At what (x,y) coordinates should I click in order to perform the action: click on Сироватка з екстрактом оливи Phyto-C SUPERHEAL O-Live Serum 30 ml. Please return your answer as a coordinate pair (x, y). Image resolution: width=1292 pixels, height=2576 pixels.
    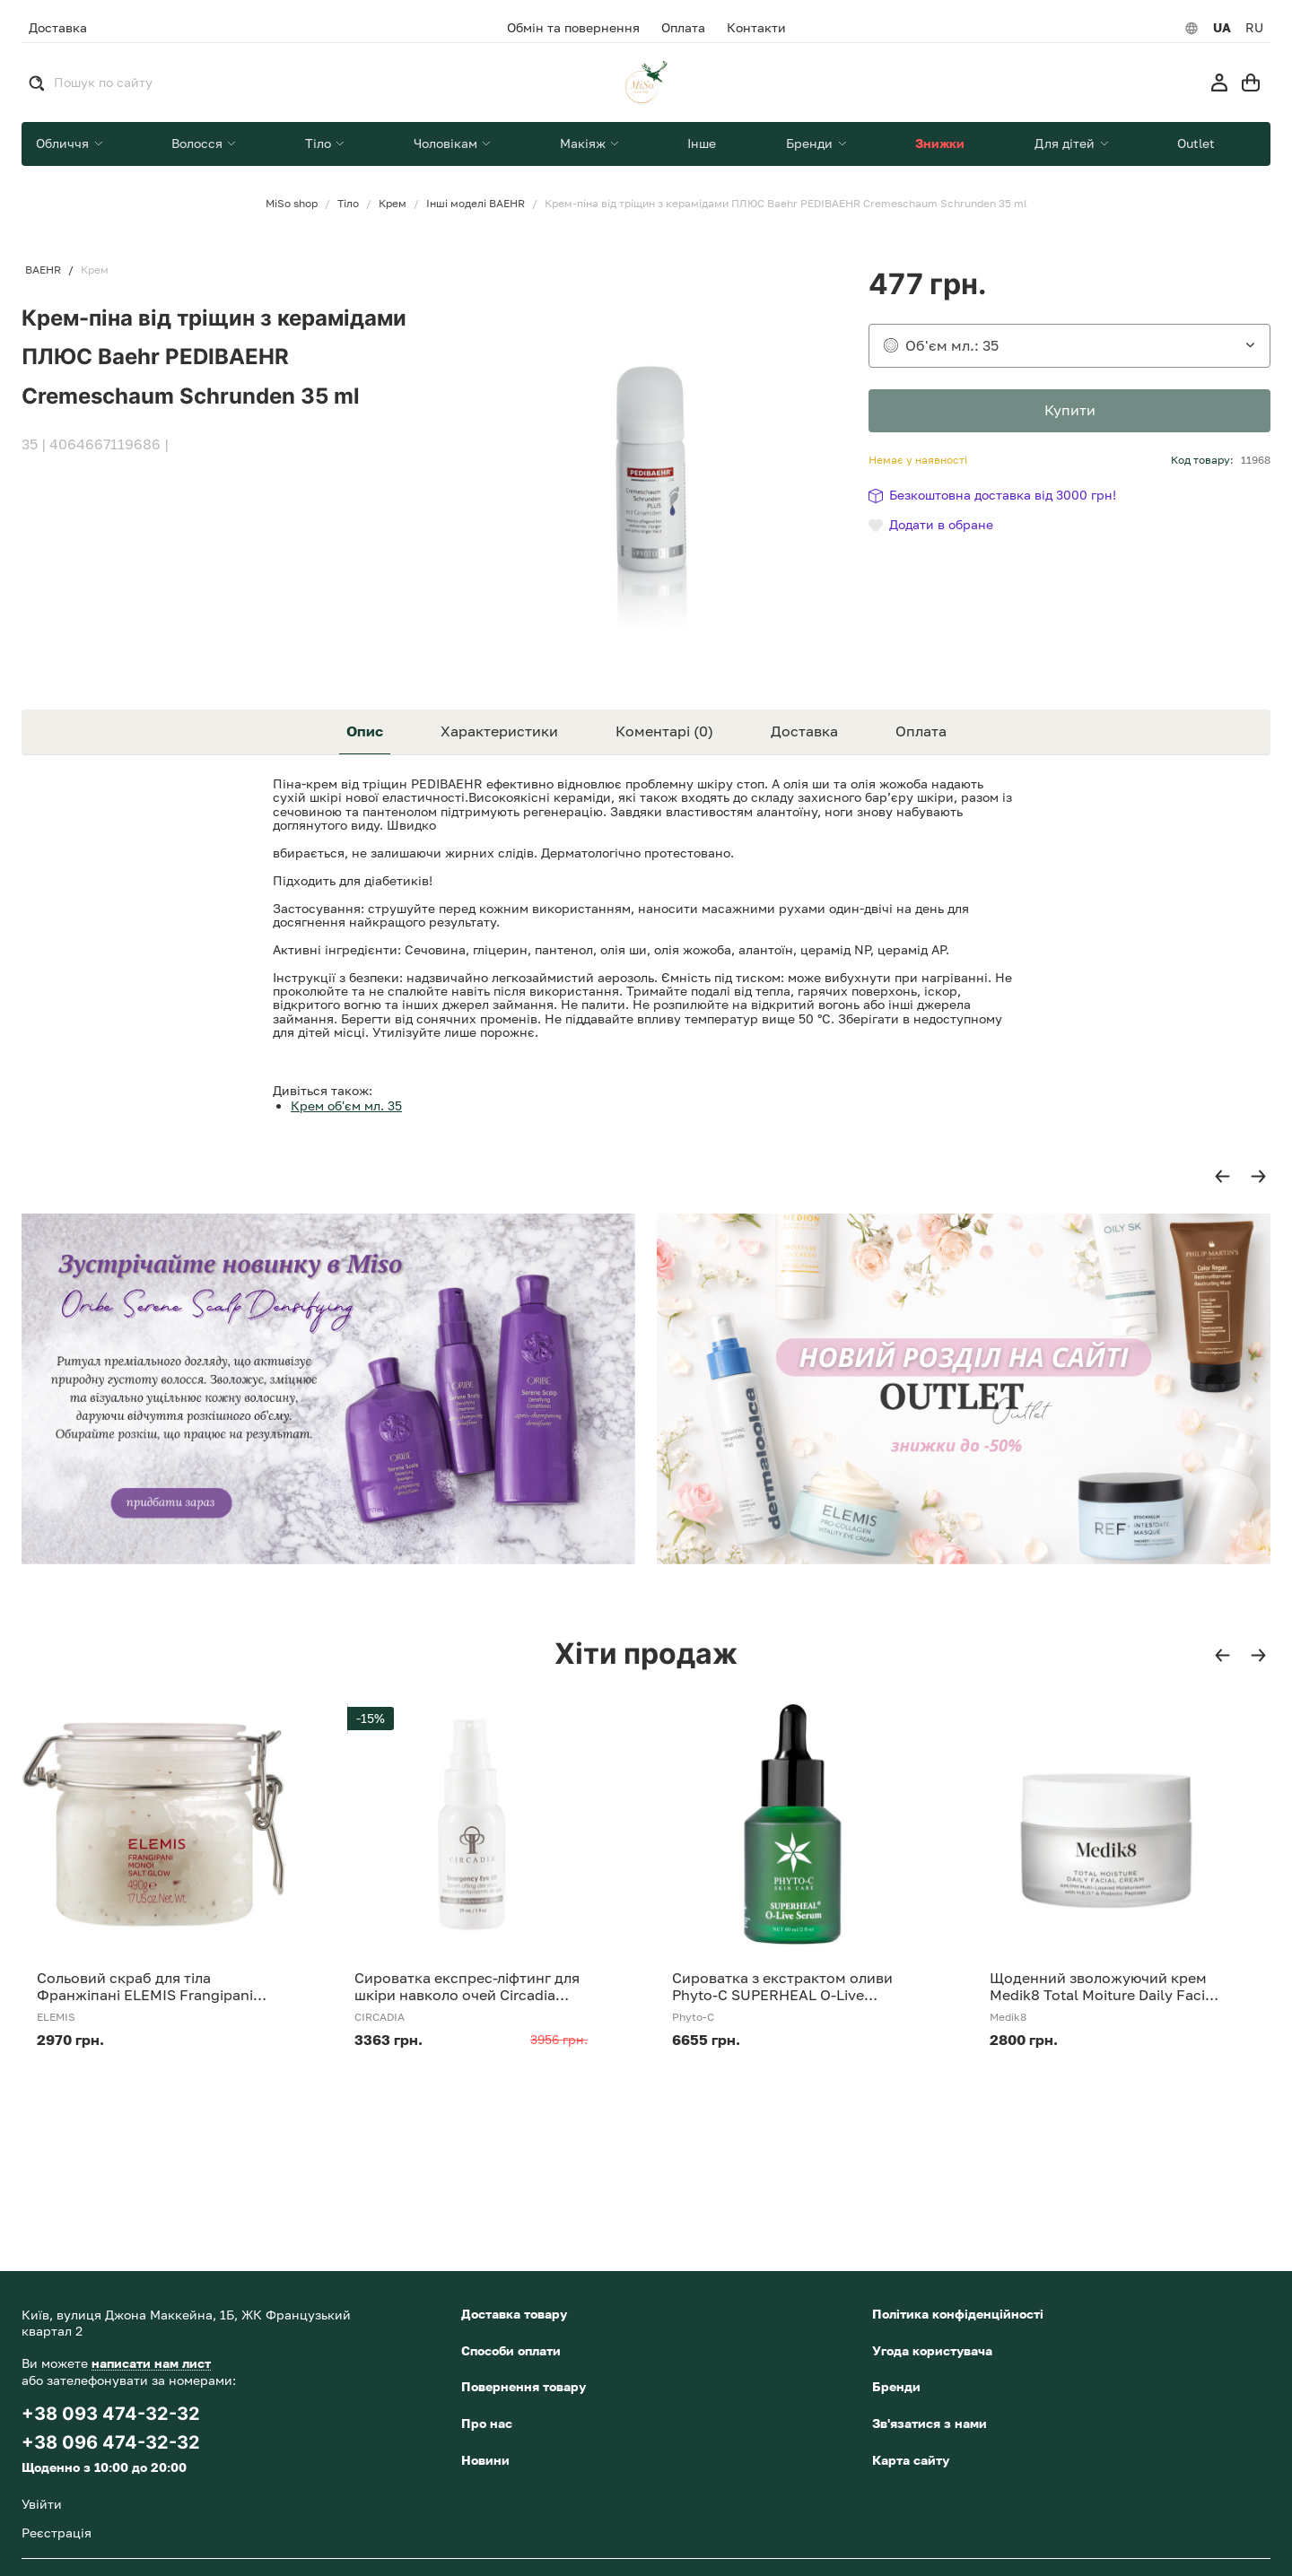
    Looking at the image, I should click on (782, 1987).